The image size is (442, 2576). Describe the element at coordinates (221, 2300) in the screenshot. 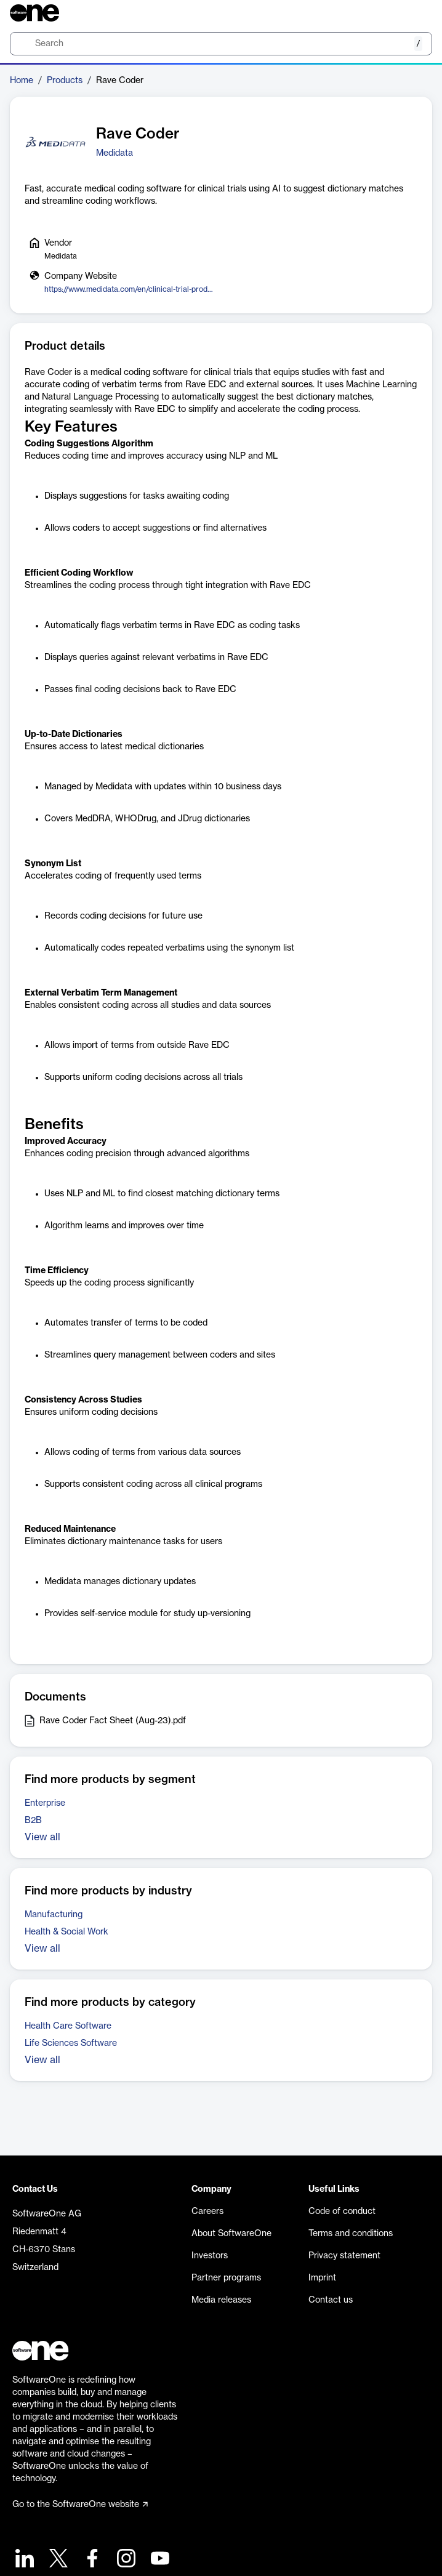

I see `Media releases` at that location.